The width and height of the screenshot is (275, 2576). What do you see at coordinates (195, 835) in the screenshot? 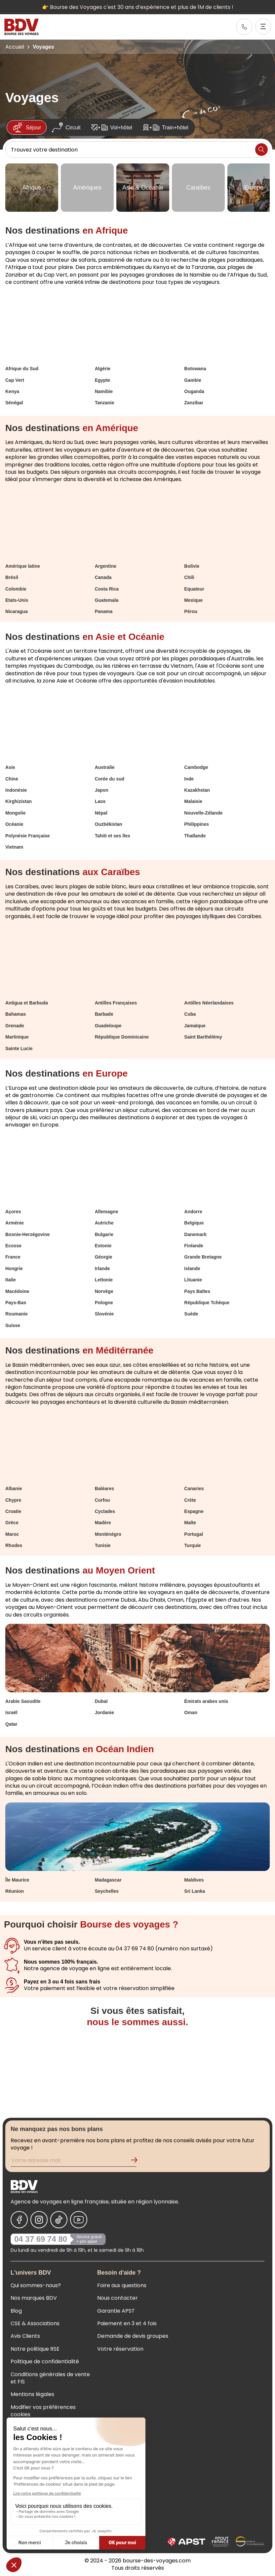
I see `Thaïlande` at bounding box center [195, 835].